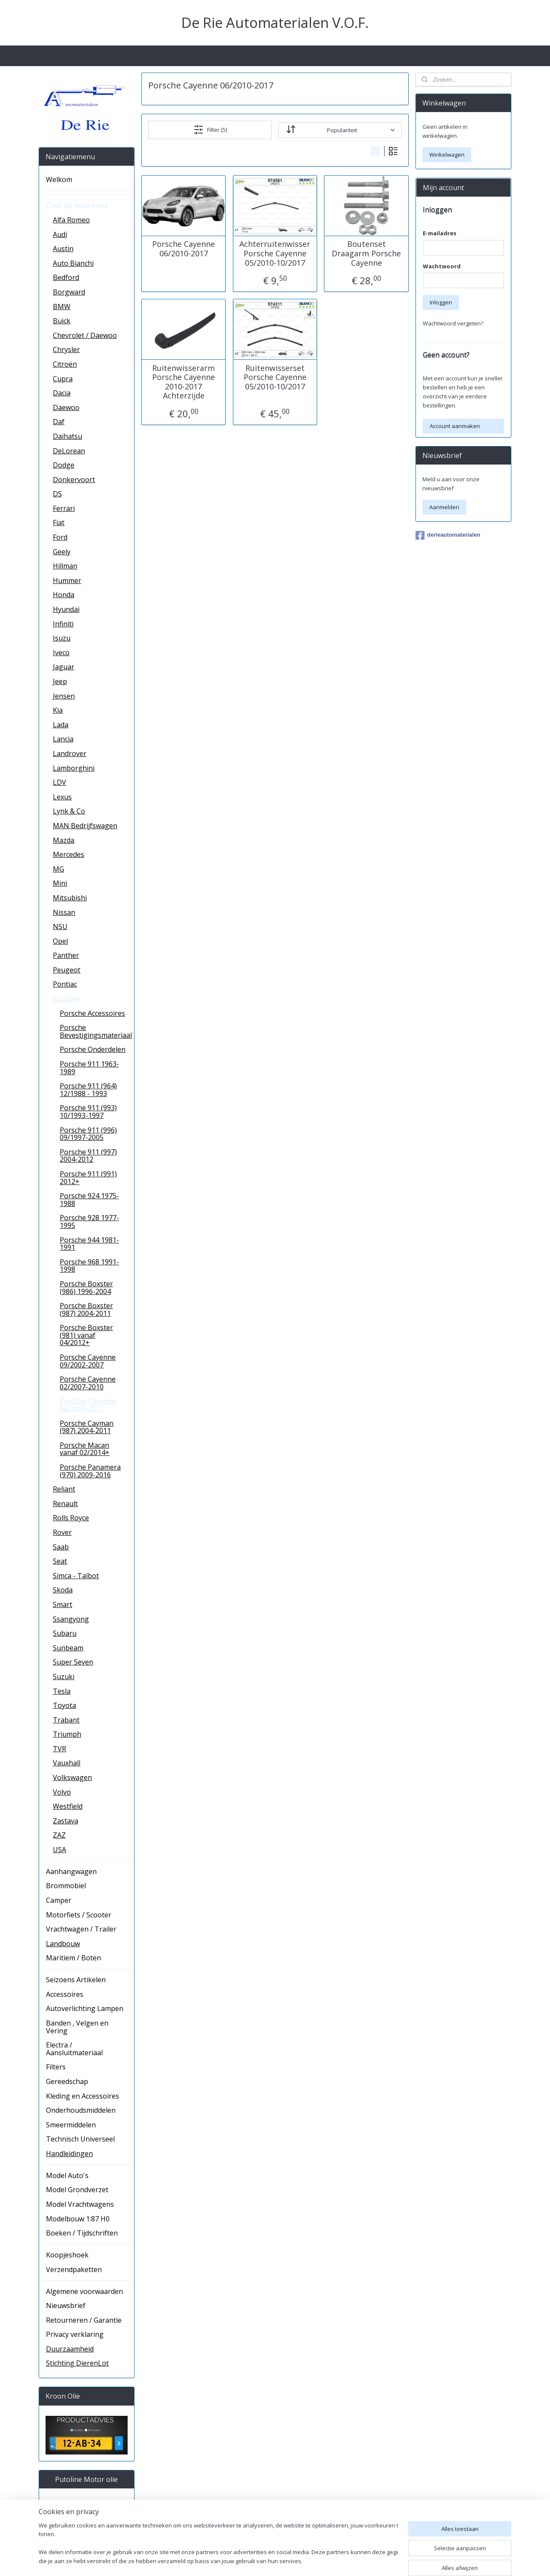  I want to click on Peugeot, so click(66, 970).